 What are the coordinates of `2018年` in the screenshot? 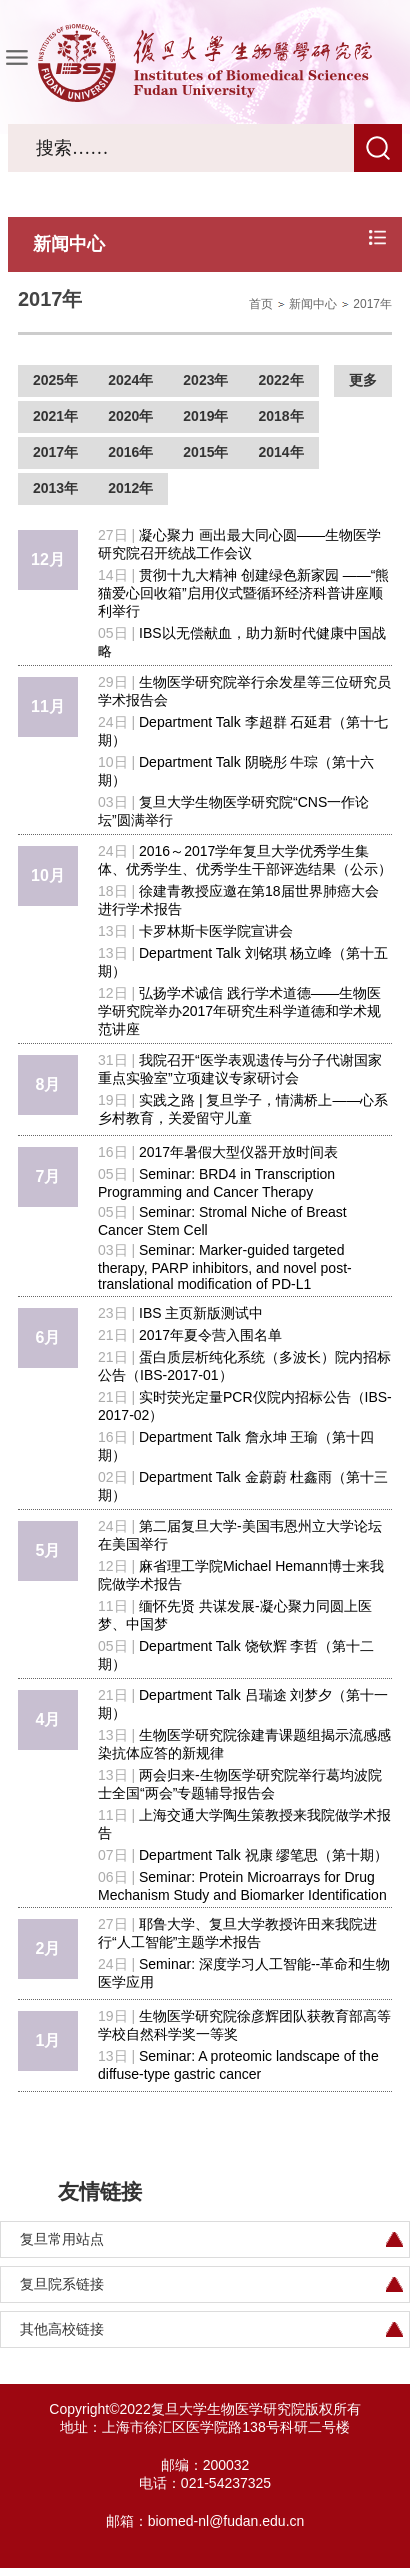 It's located at (280, 416).